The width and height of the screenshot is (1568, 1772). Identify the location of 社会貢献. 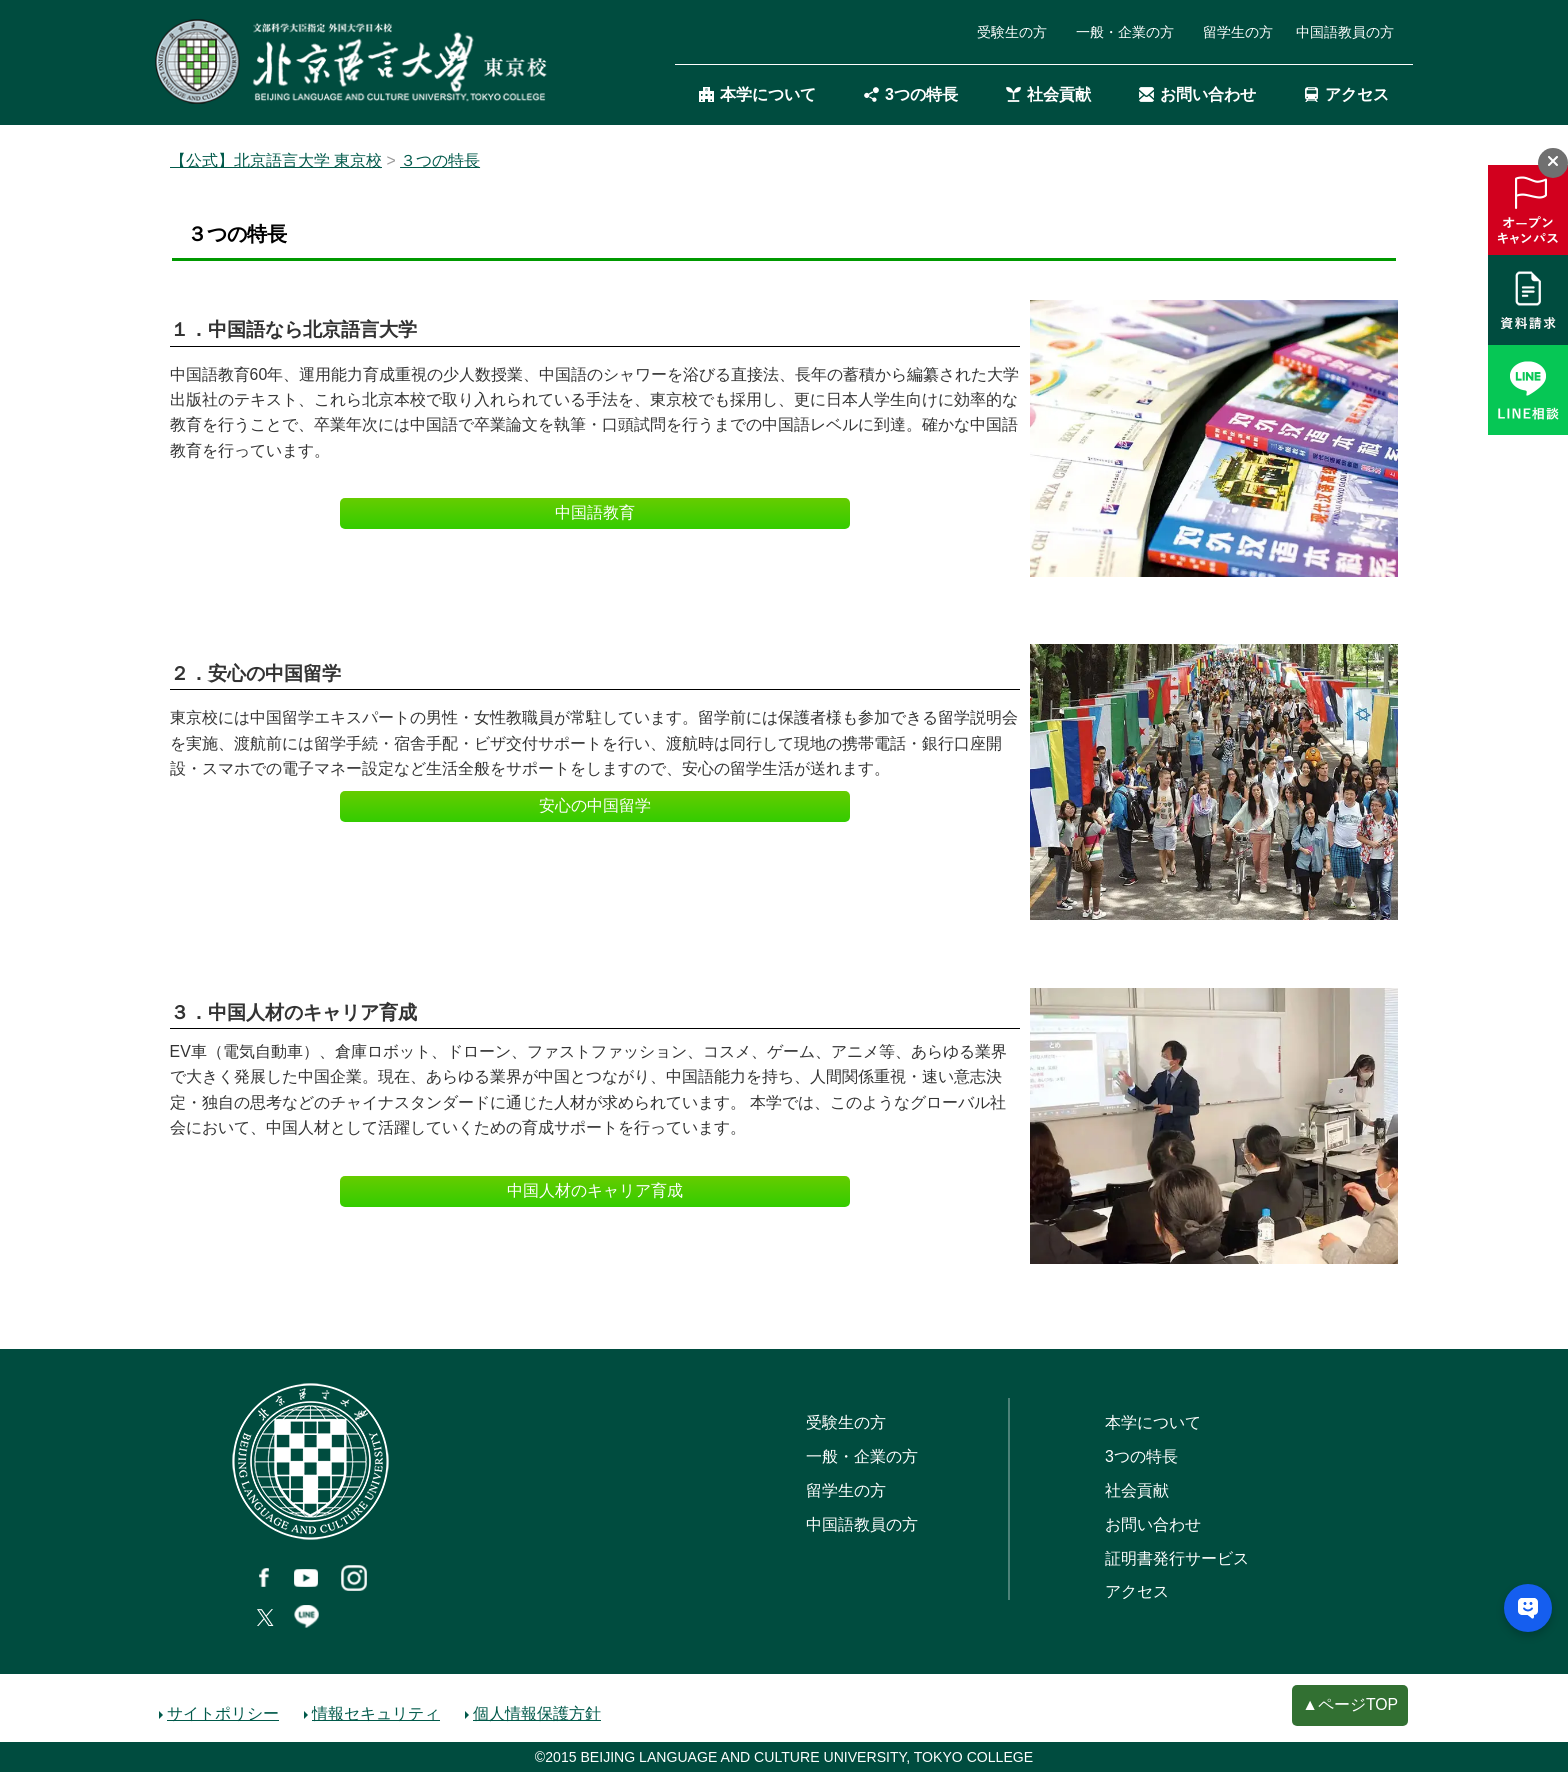
(1048, 95).